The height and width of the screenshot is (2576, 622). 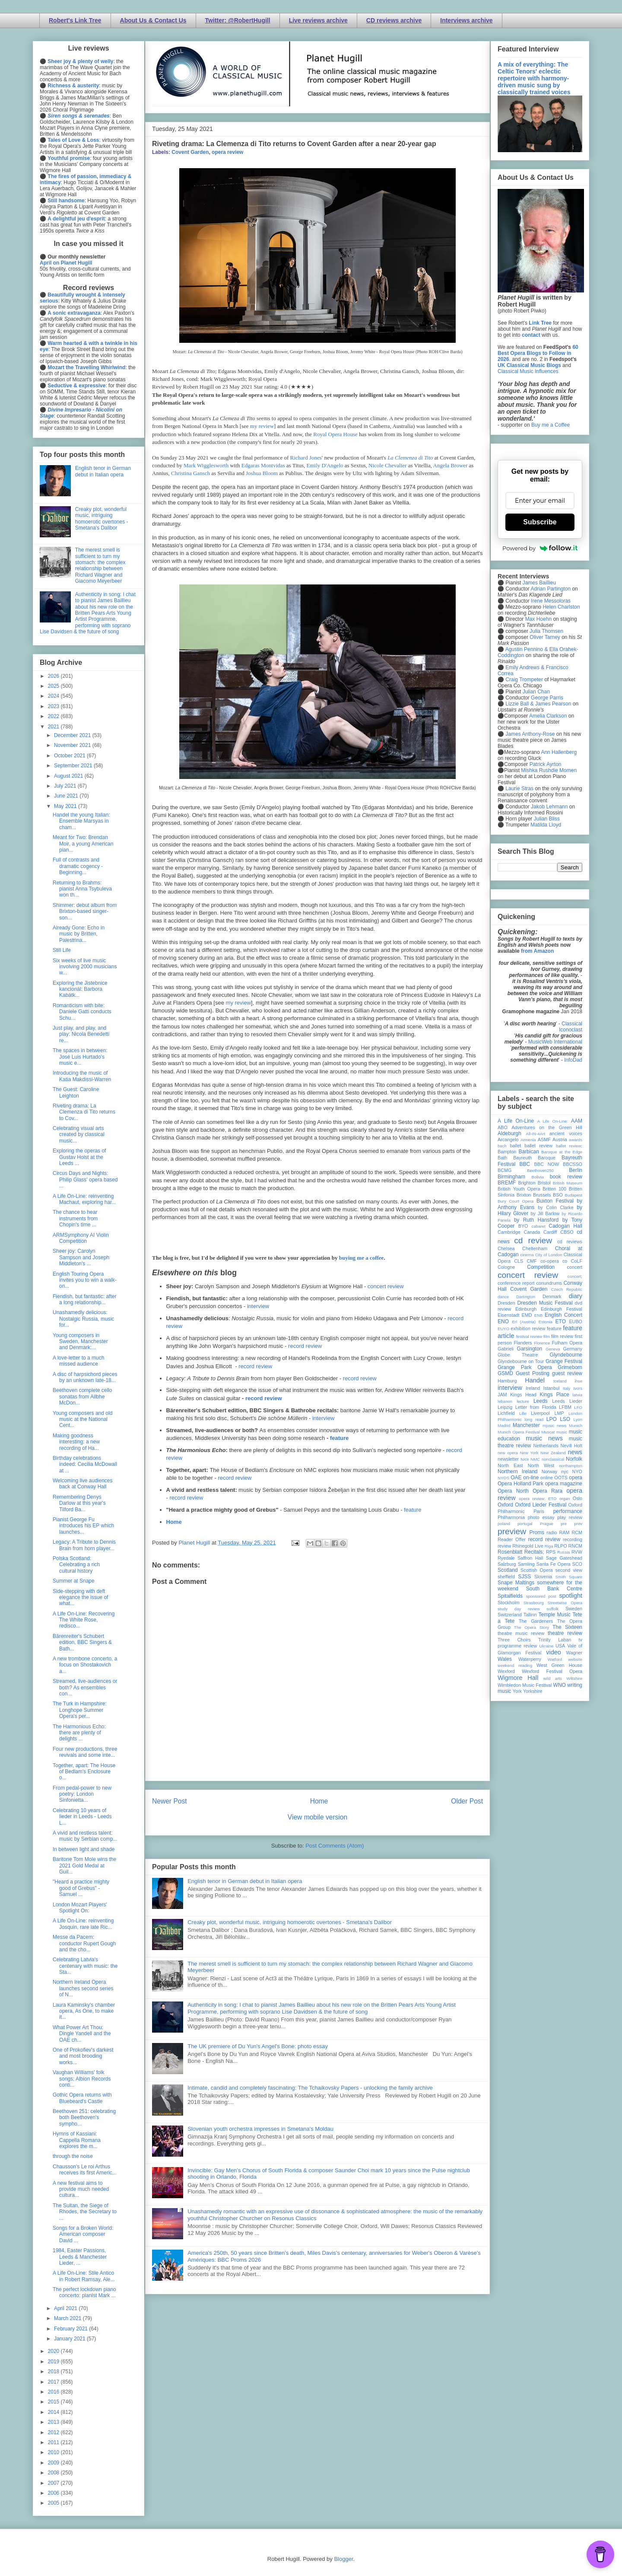 I want to click on second view, so click(x=568, y=1570).